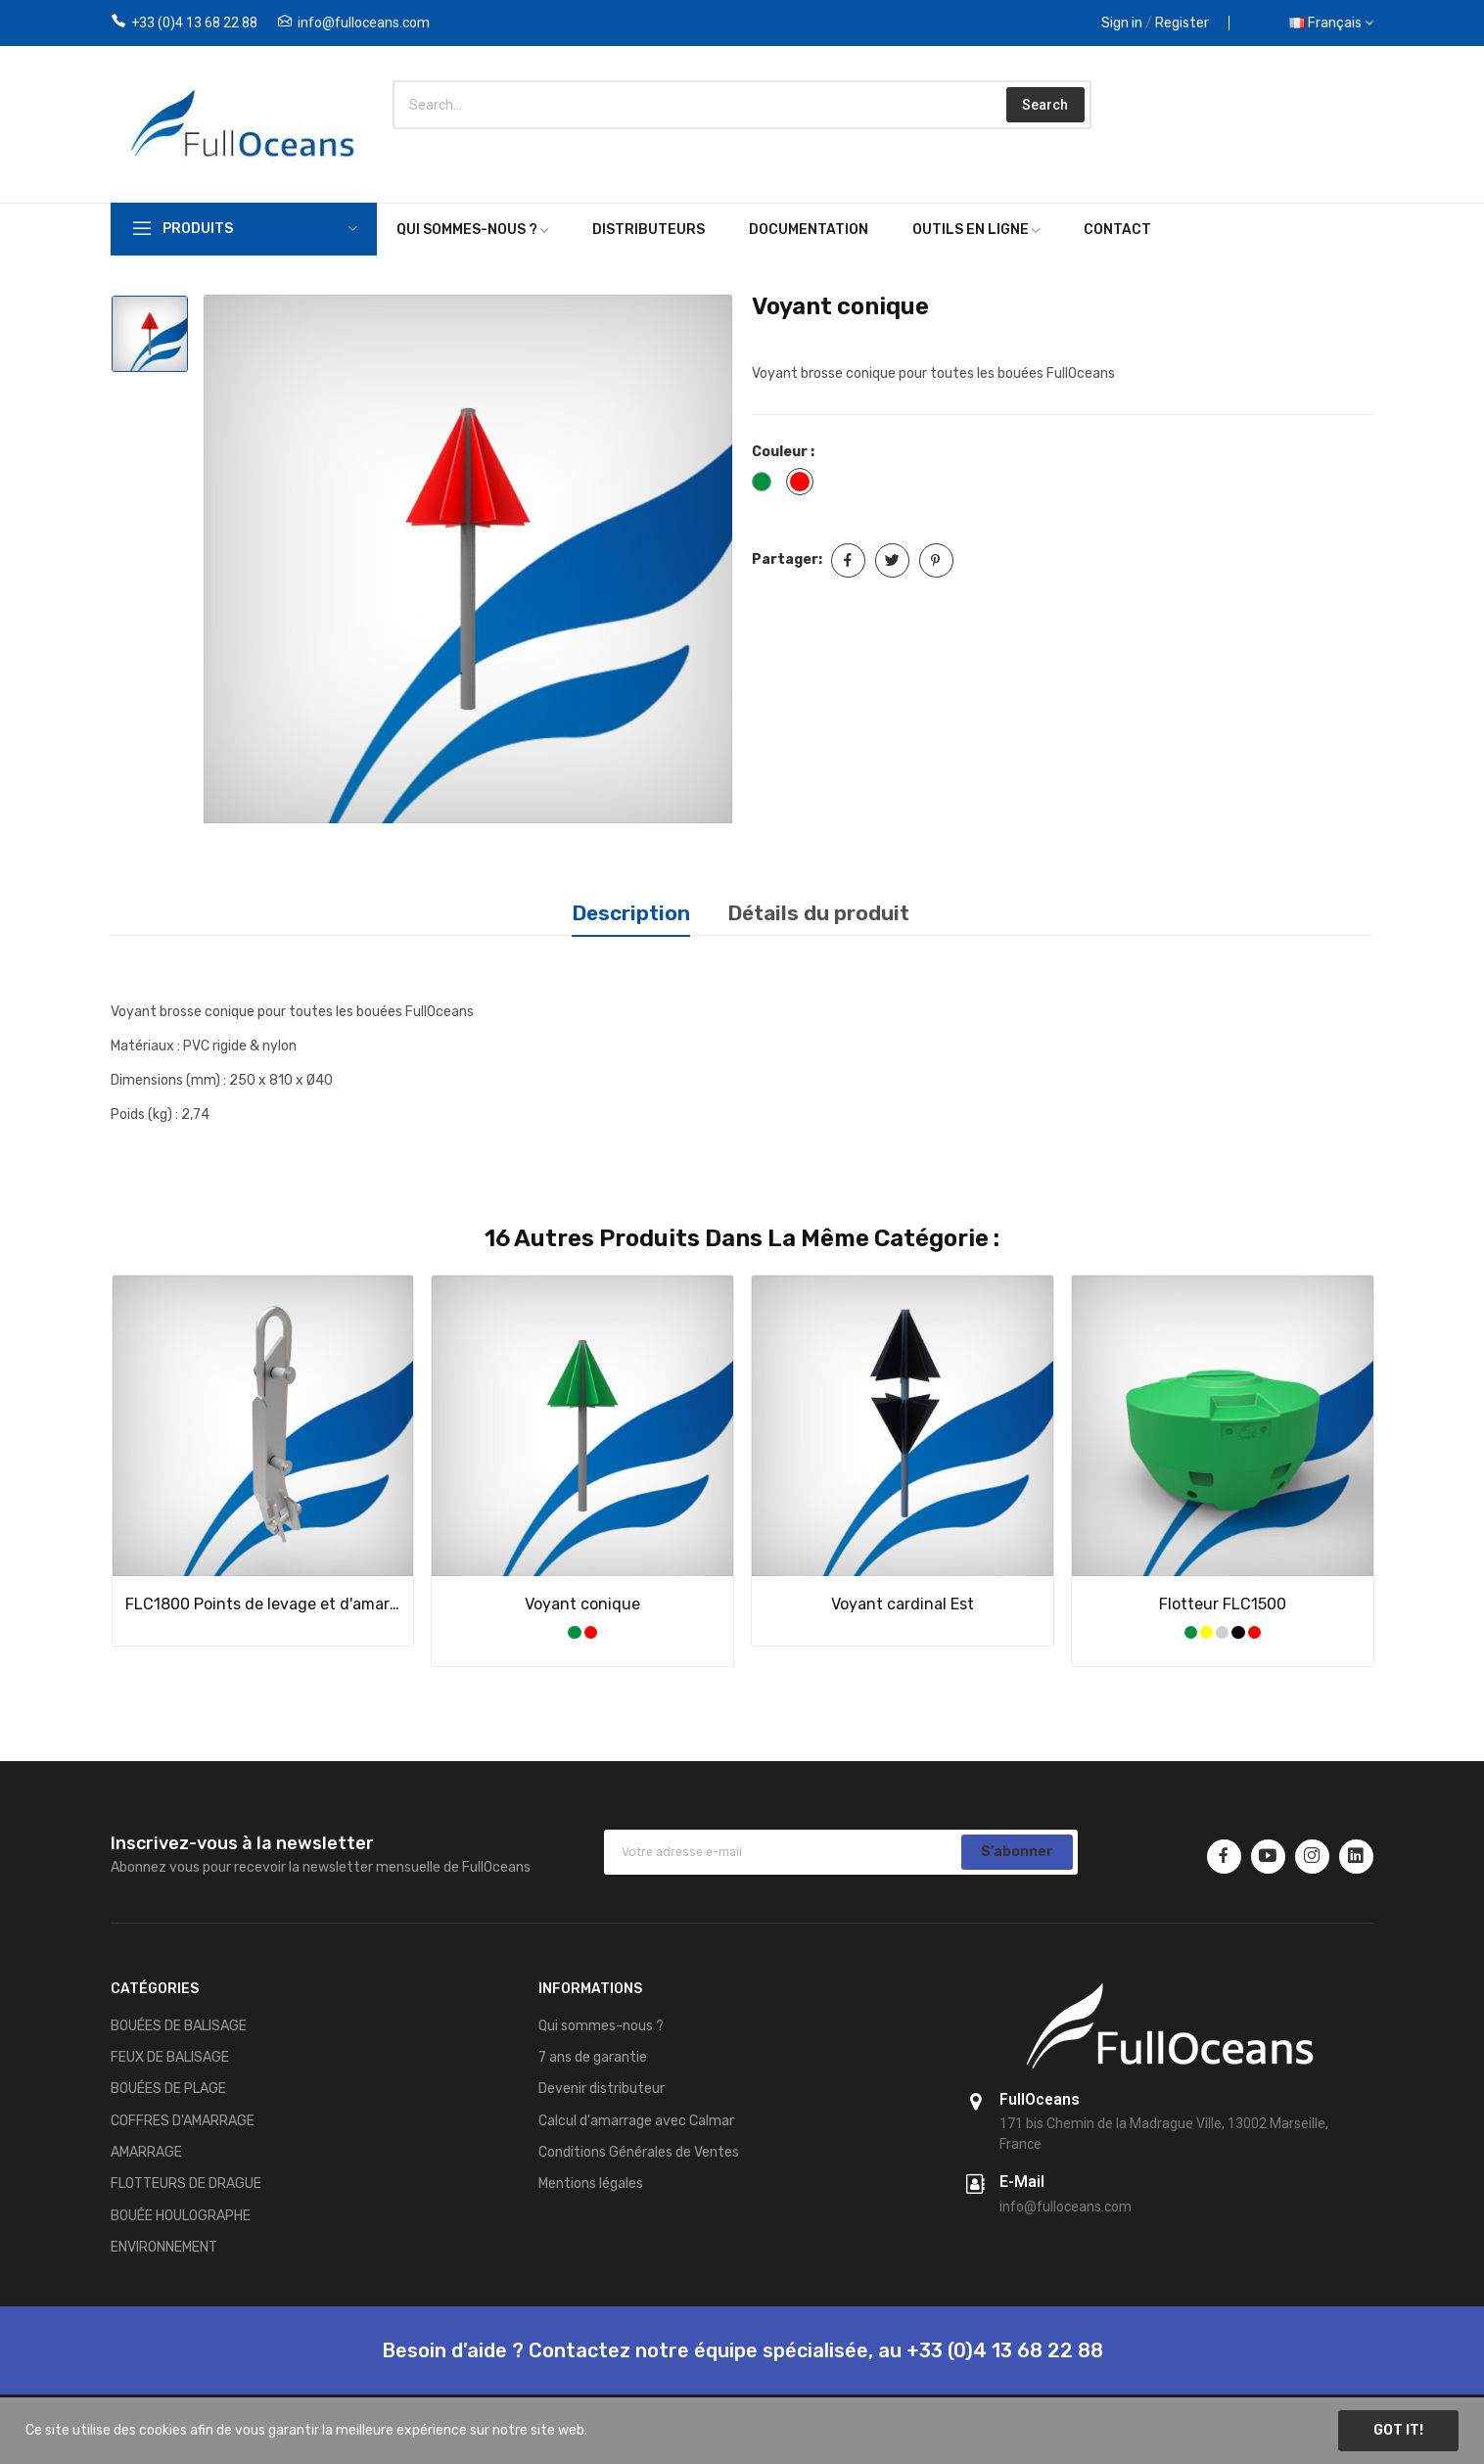 The image size is (1484, 2464). Describe the element at coordinates (181, 2216) in the screenshot. I see `BOUÉE HOULOGRAPHE` at that location.